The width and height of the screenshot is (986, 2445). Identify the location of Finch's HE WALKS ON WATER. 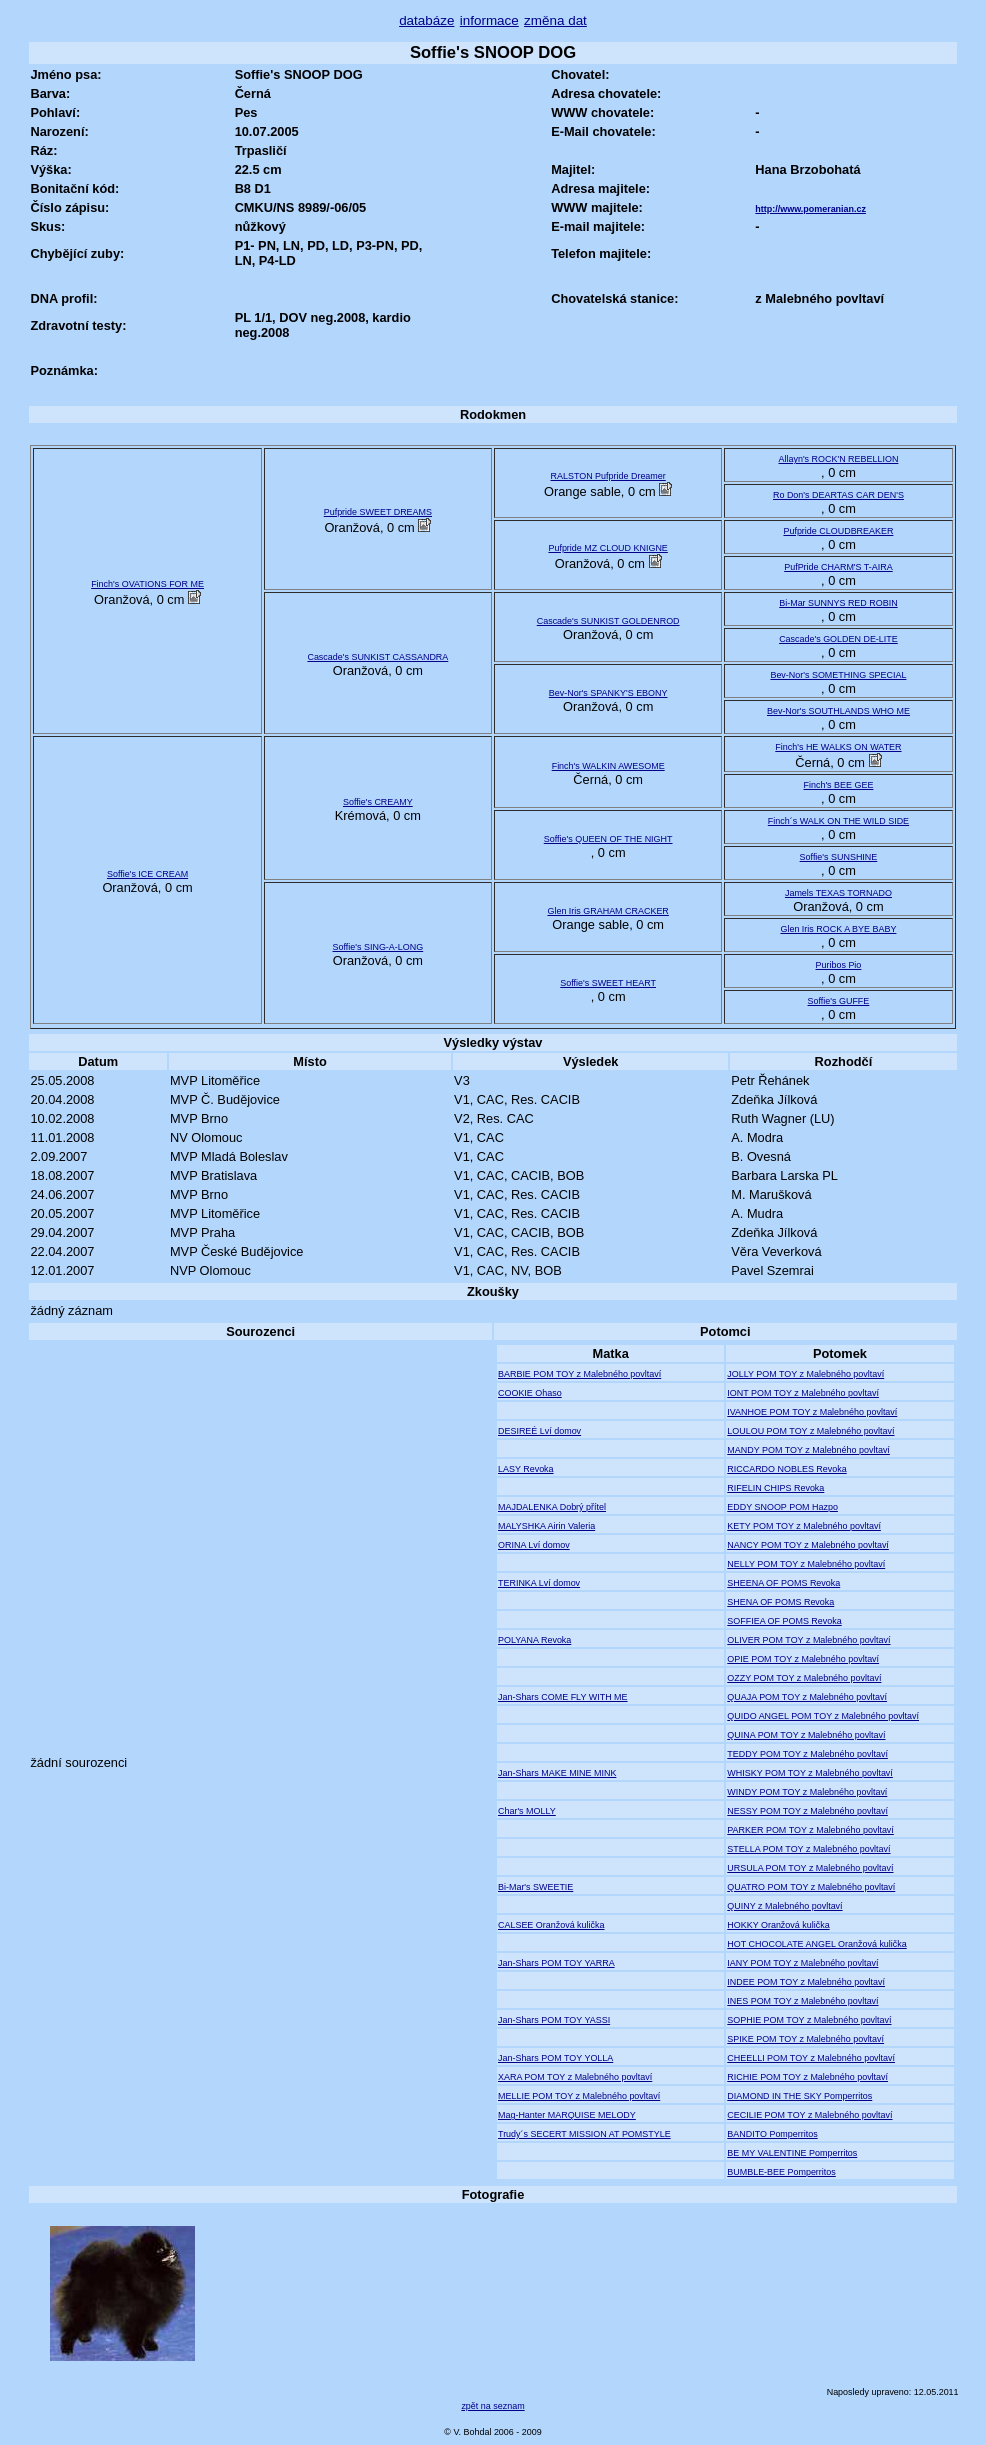
(838, 747).